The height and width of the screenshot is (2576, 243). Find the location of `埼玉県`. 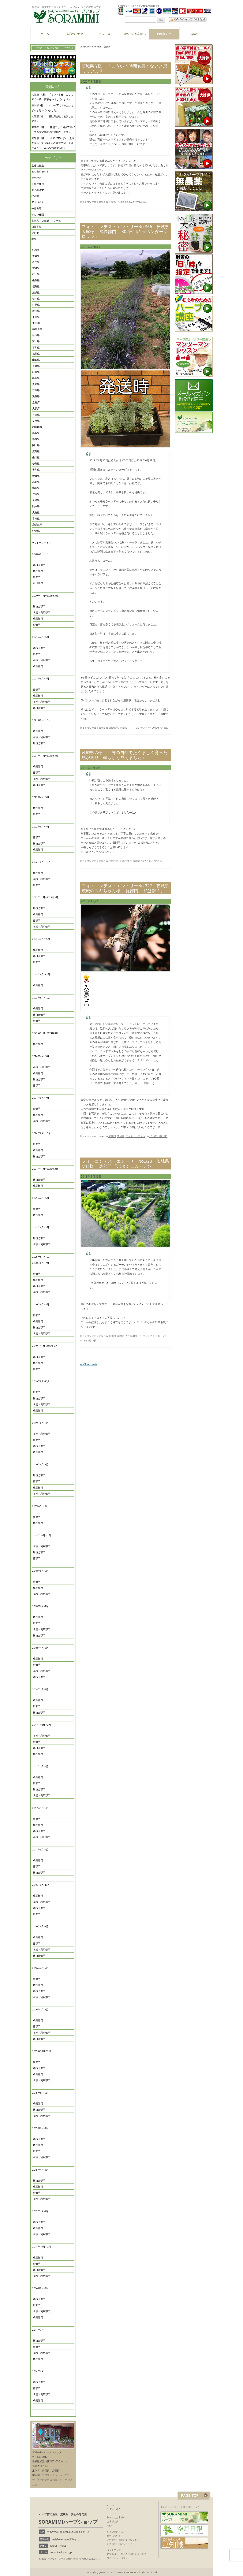

埼玉県 is located at coordinates (36, 310).